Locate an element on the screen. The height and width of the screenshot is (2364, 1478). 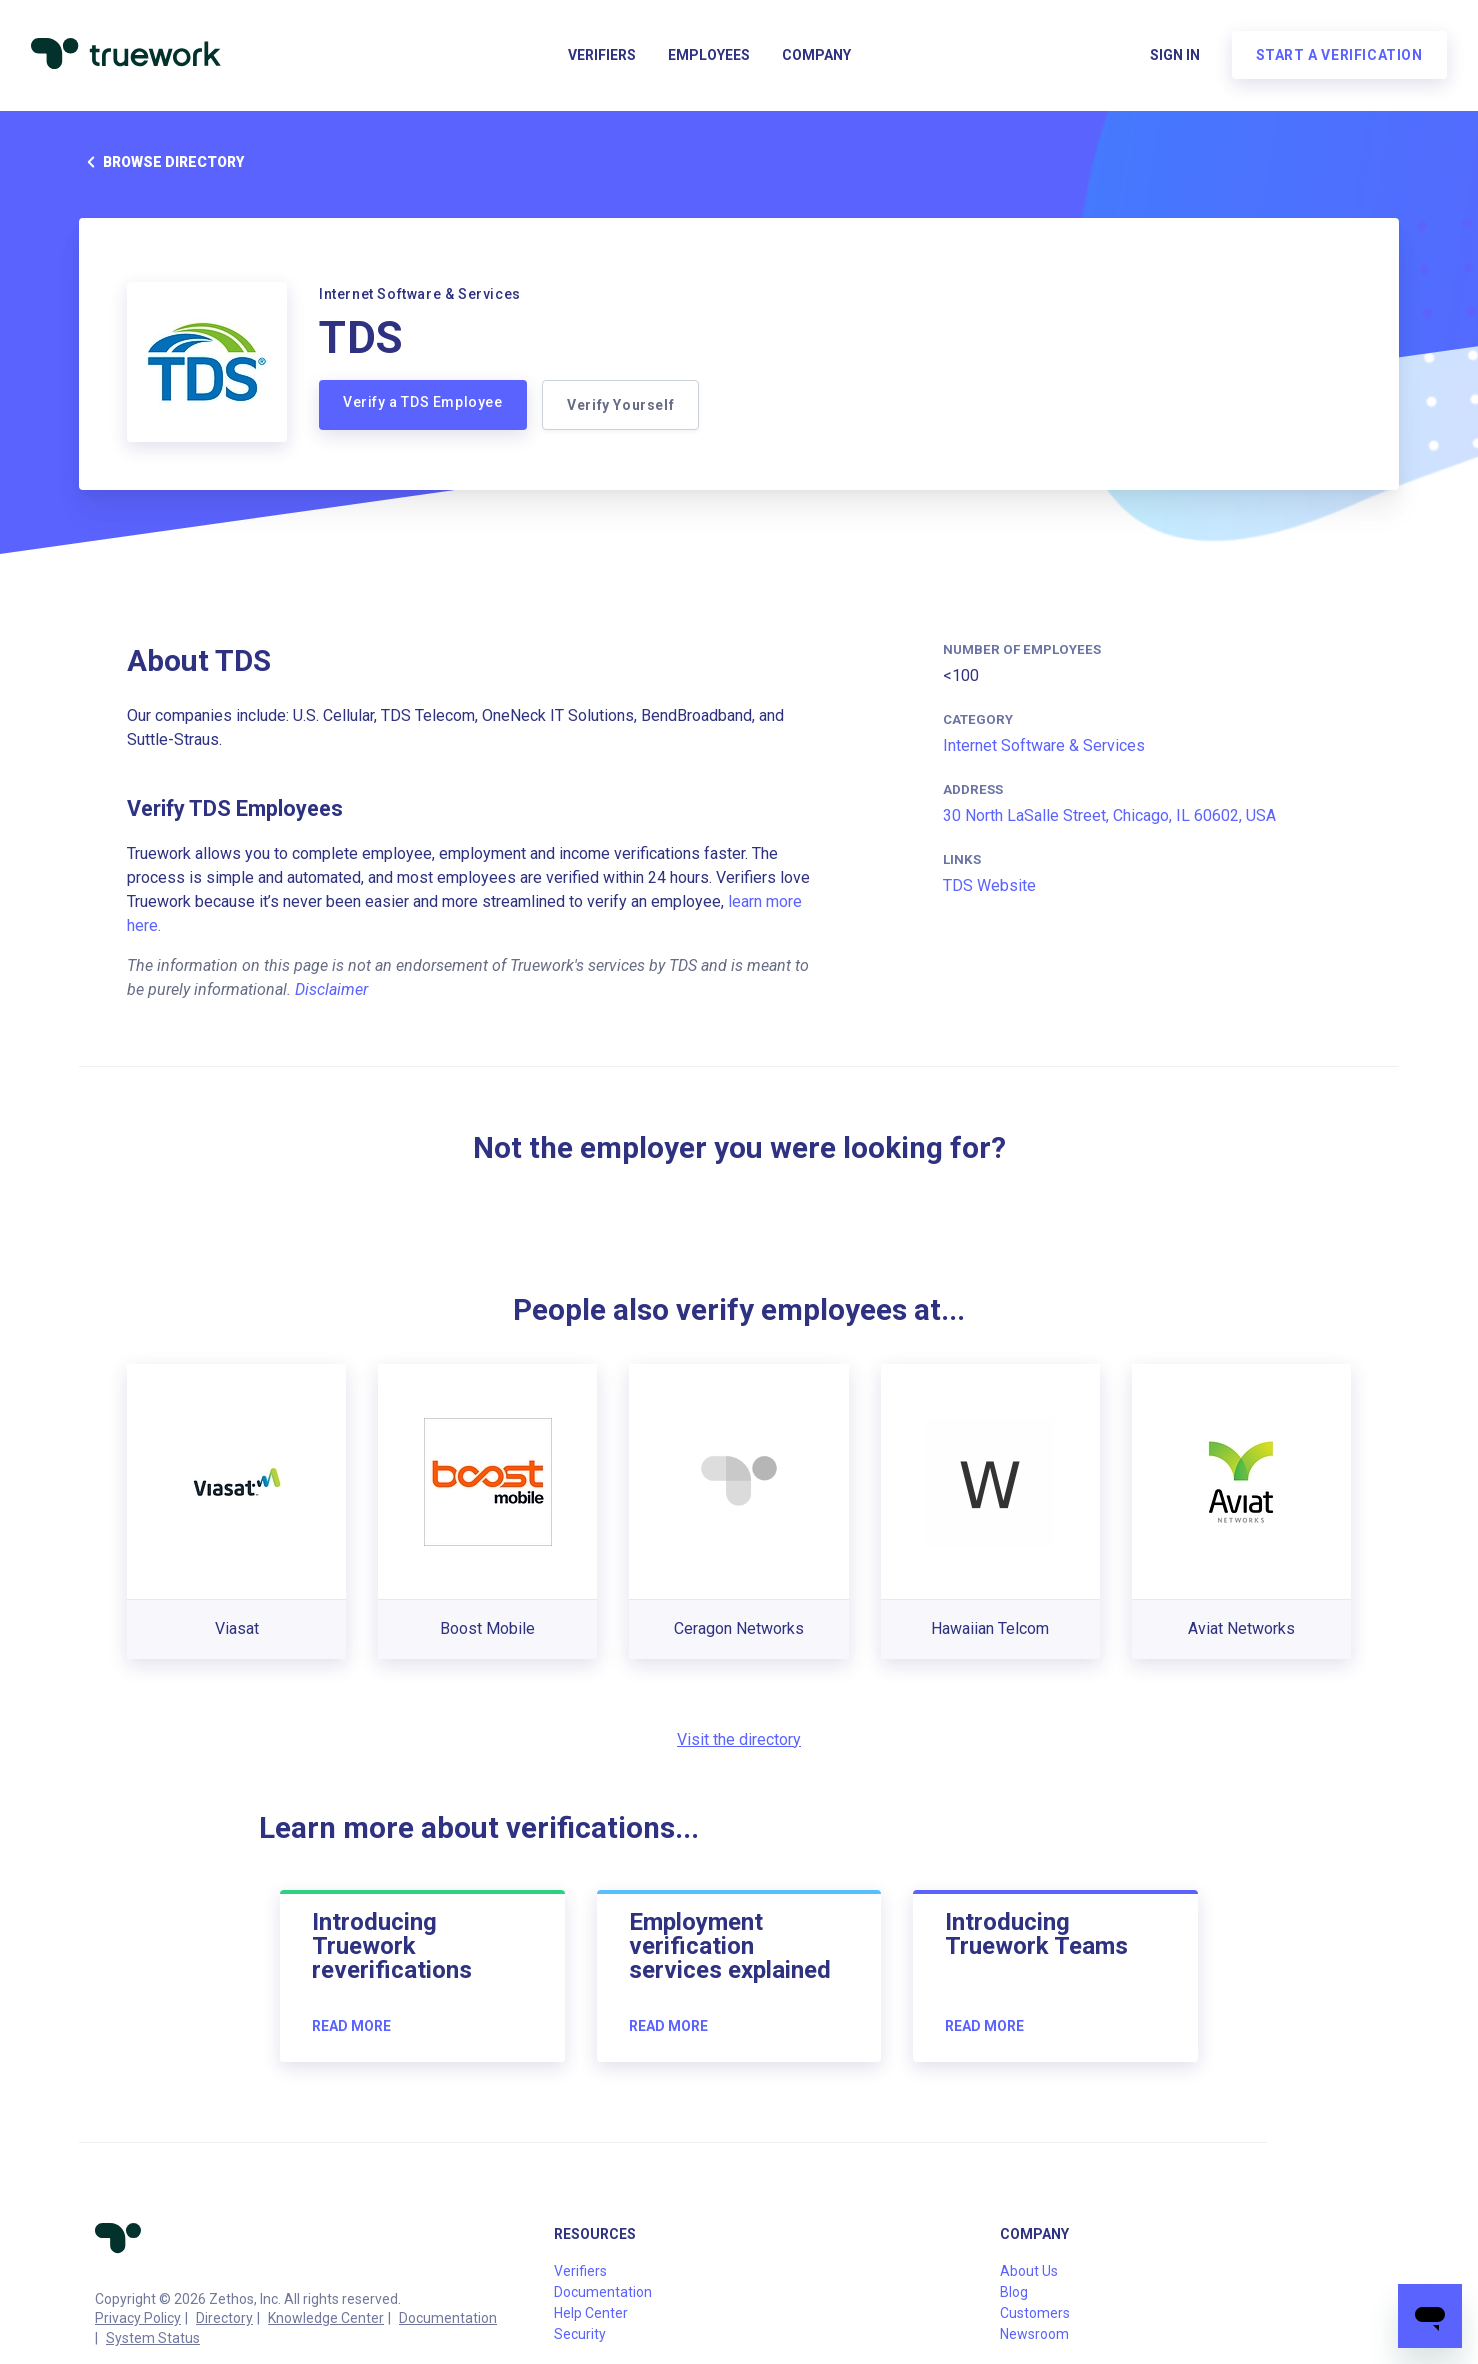
Verifiers is located at coordinates (602, 56).